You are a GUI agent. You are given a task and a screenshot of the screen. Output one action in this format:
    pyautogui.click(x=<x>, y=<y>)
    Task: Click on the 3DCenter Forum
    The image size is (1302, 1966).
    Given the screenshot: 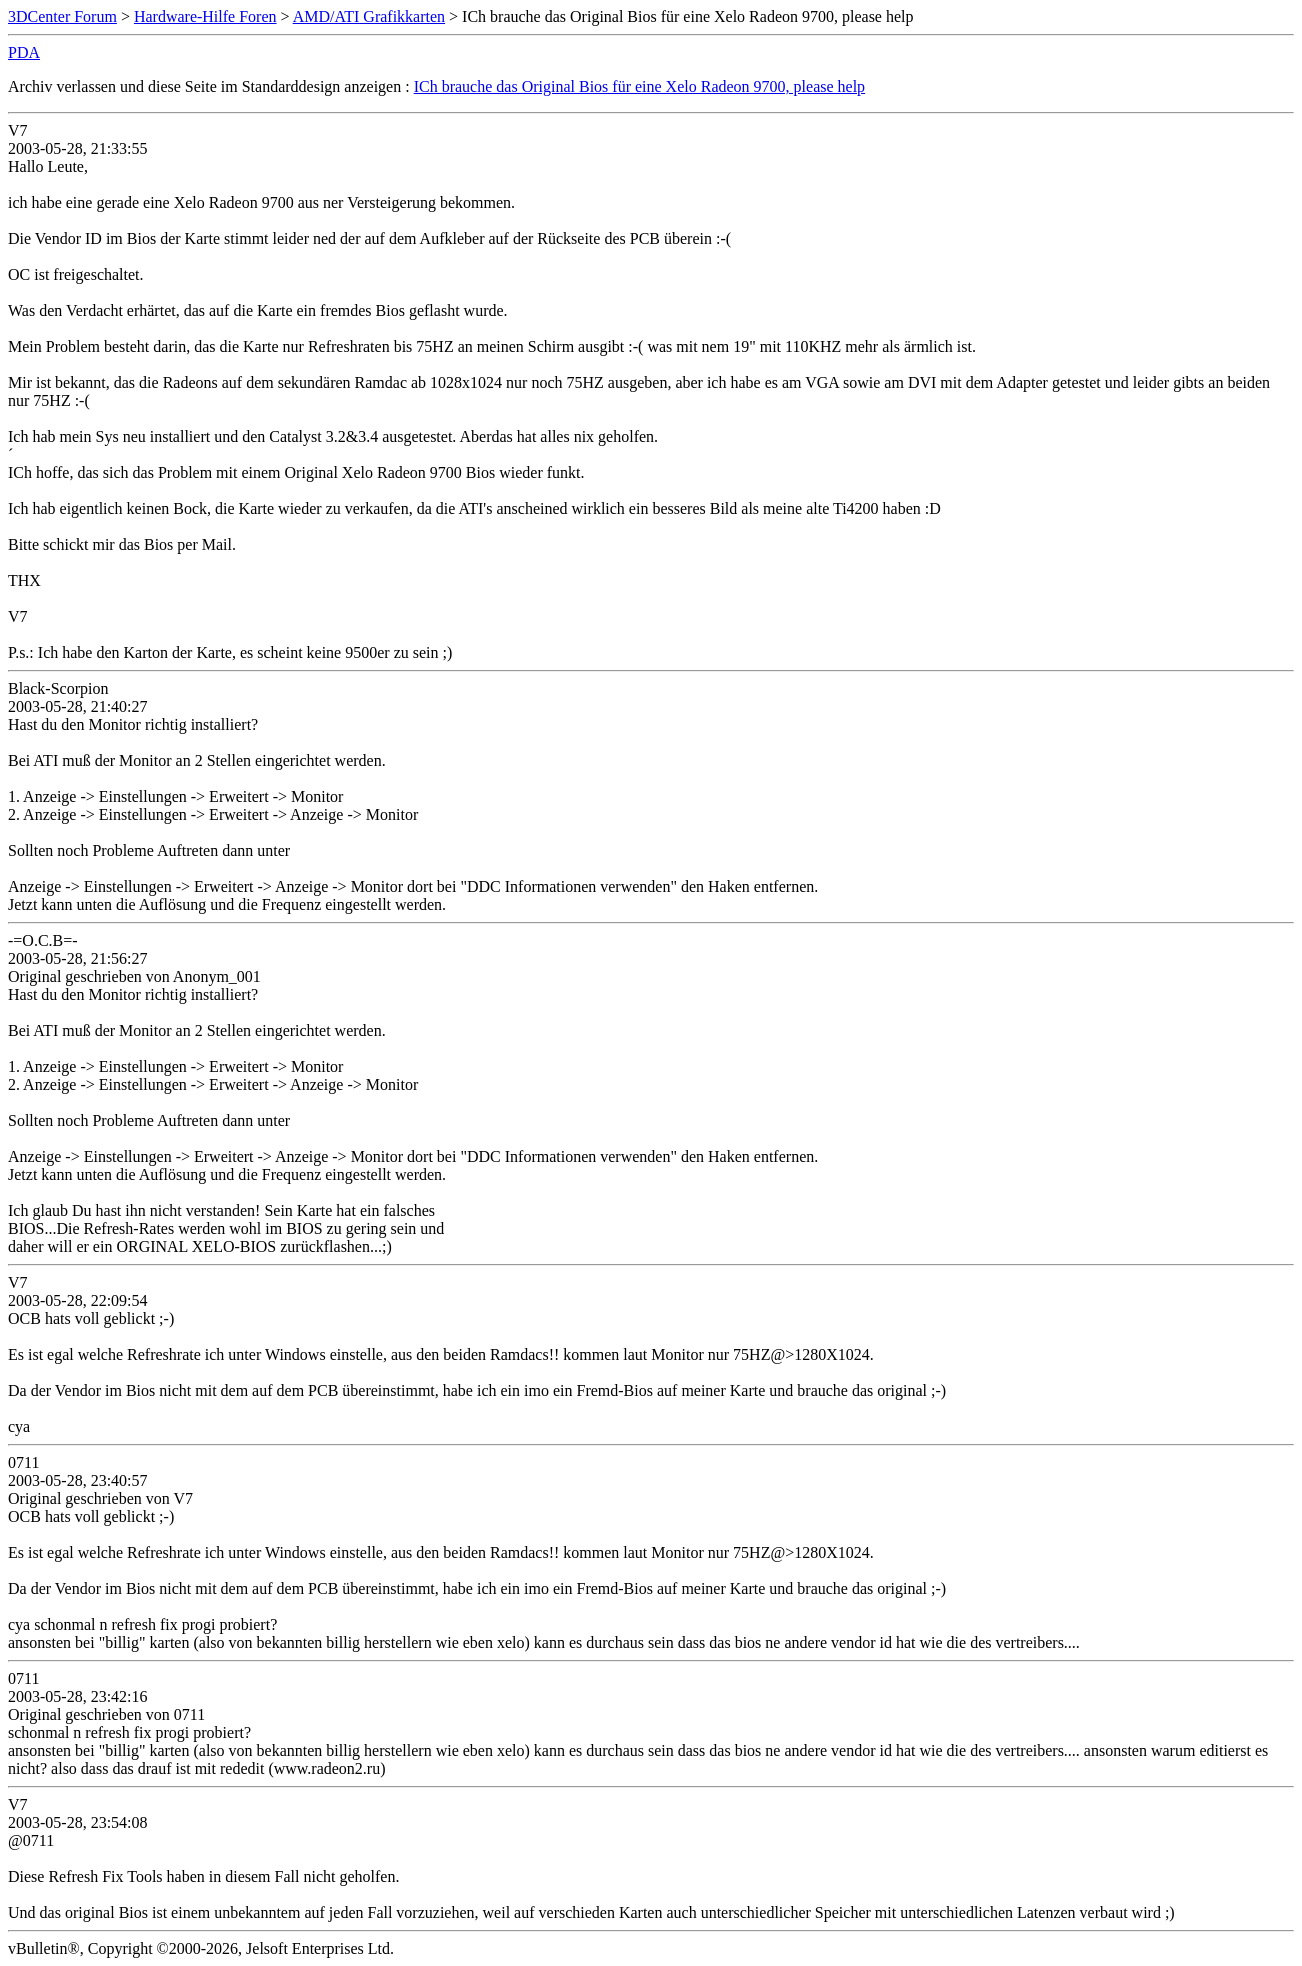 What is the action you would take?
    pyautogui.click(x=62, y=16)
    